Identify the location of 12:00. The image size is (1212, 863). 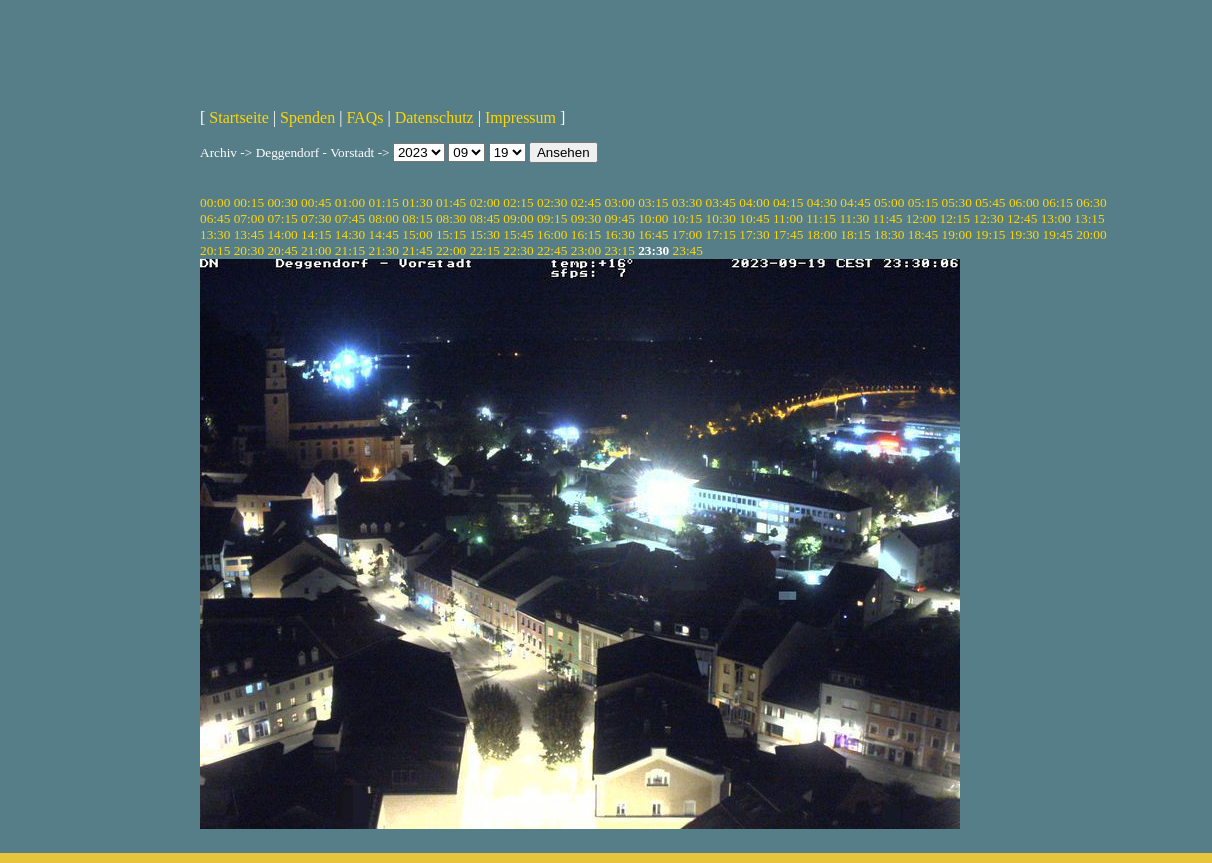
(921, 218).